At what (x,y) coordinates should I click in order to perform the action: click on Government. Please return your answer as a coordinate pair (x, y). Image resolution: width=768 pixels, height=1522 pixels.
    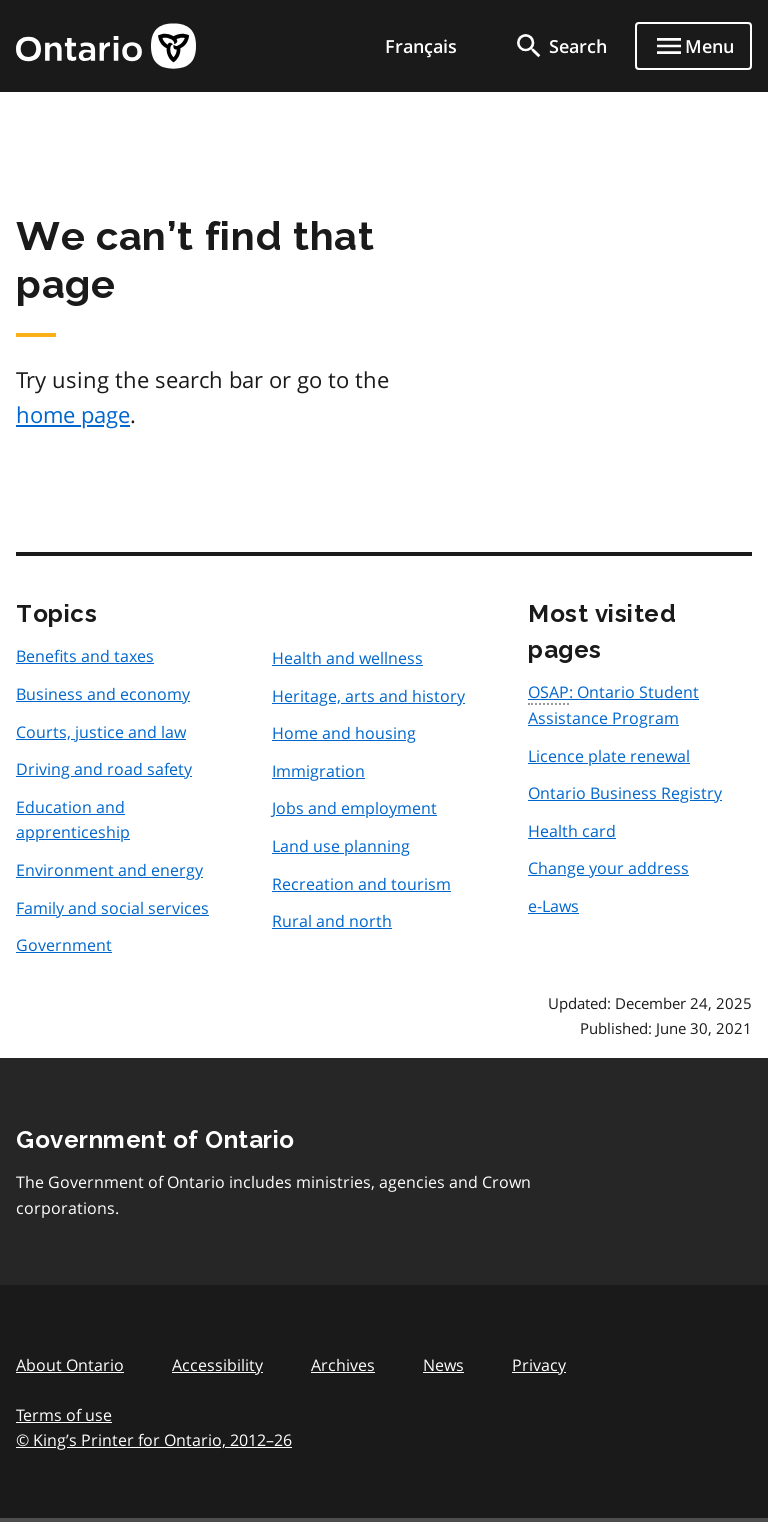
    Looking at the image, I should click on (64, 945).